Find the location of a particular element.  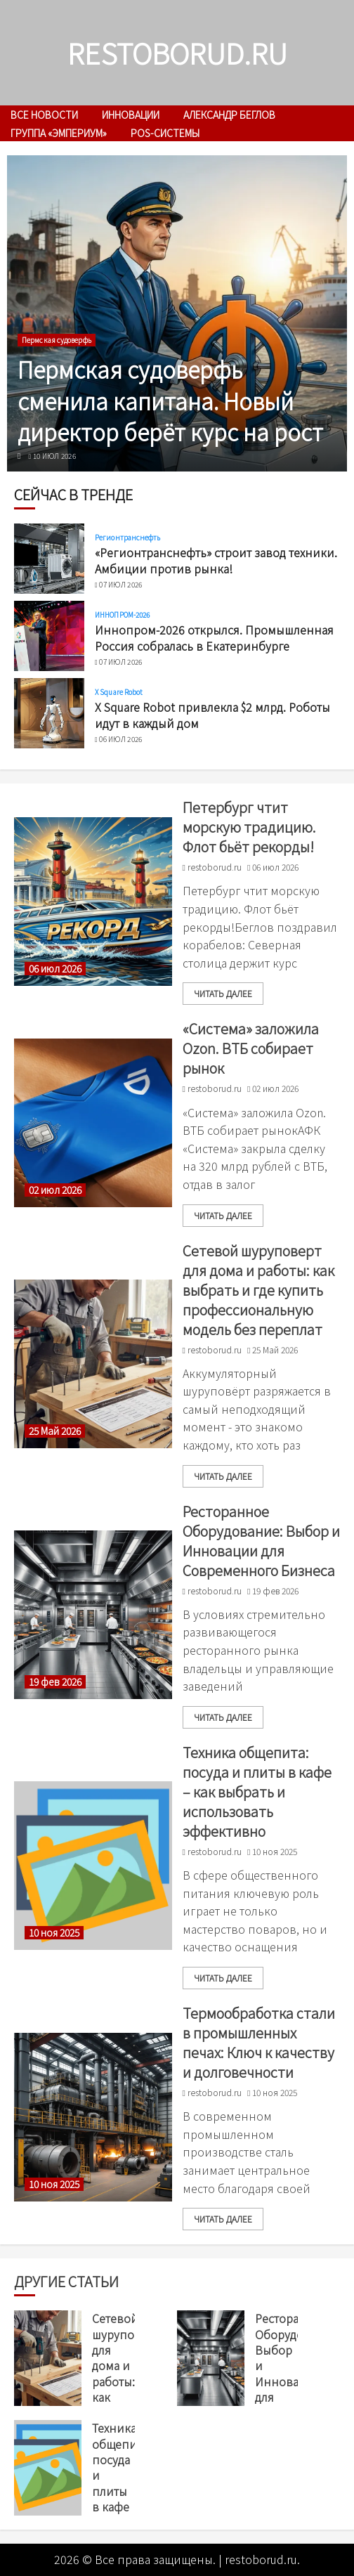

Регионтранснефть is located at coordinates (128, 537).